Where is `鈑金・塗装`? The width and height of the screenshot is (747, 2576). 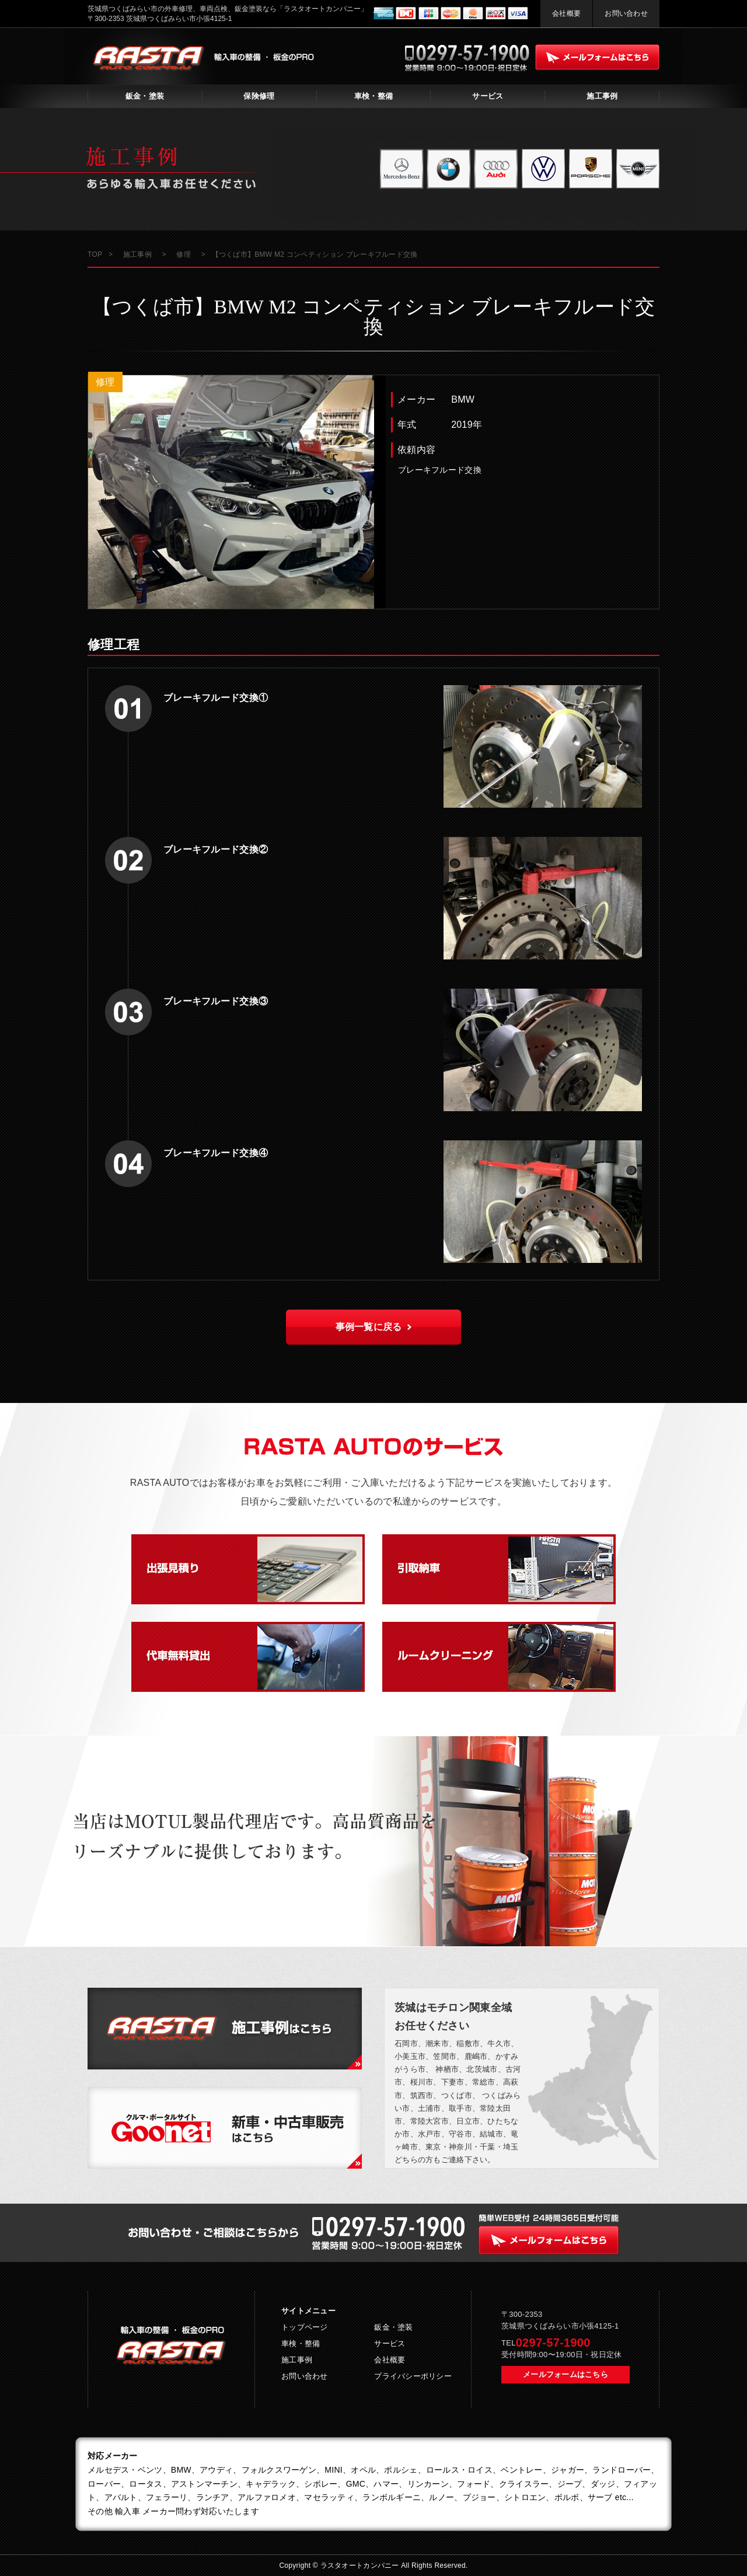 鈑金・塗装 is located at coordinates (144, 96).